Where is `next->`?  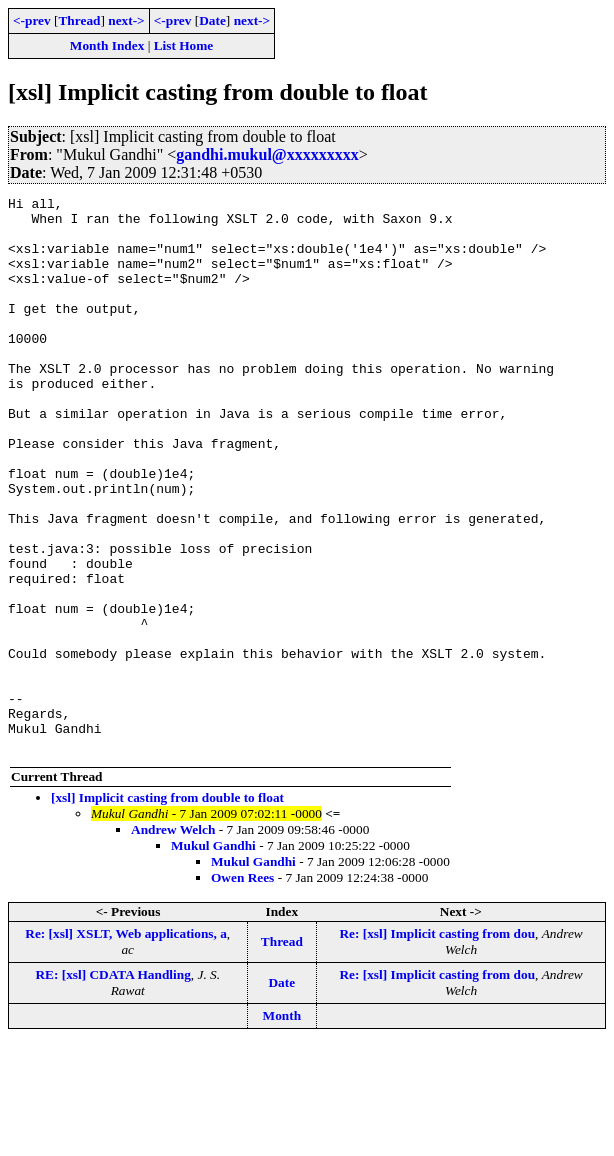
next-> is located at coordinates (126, 20).